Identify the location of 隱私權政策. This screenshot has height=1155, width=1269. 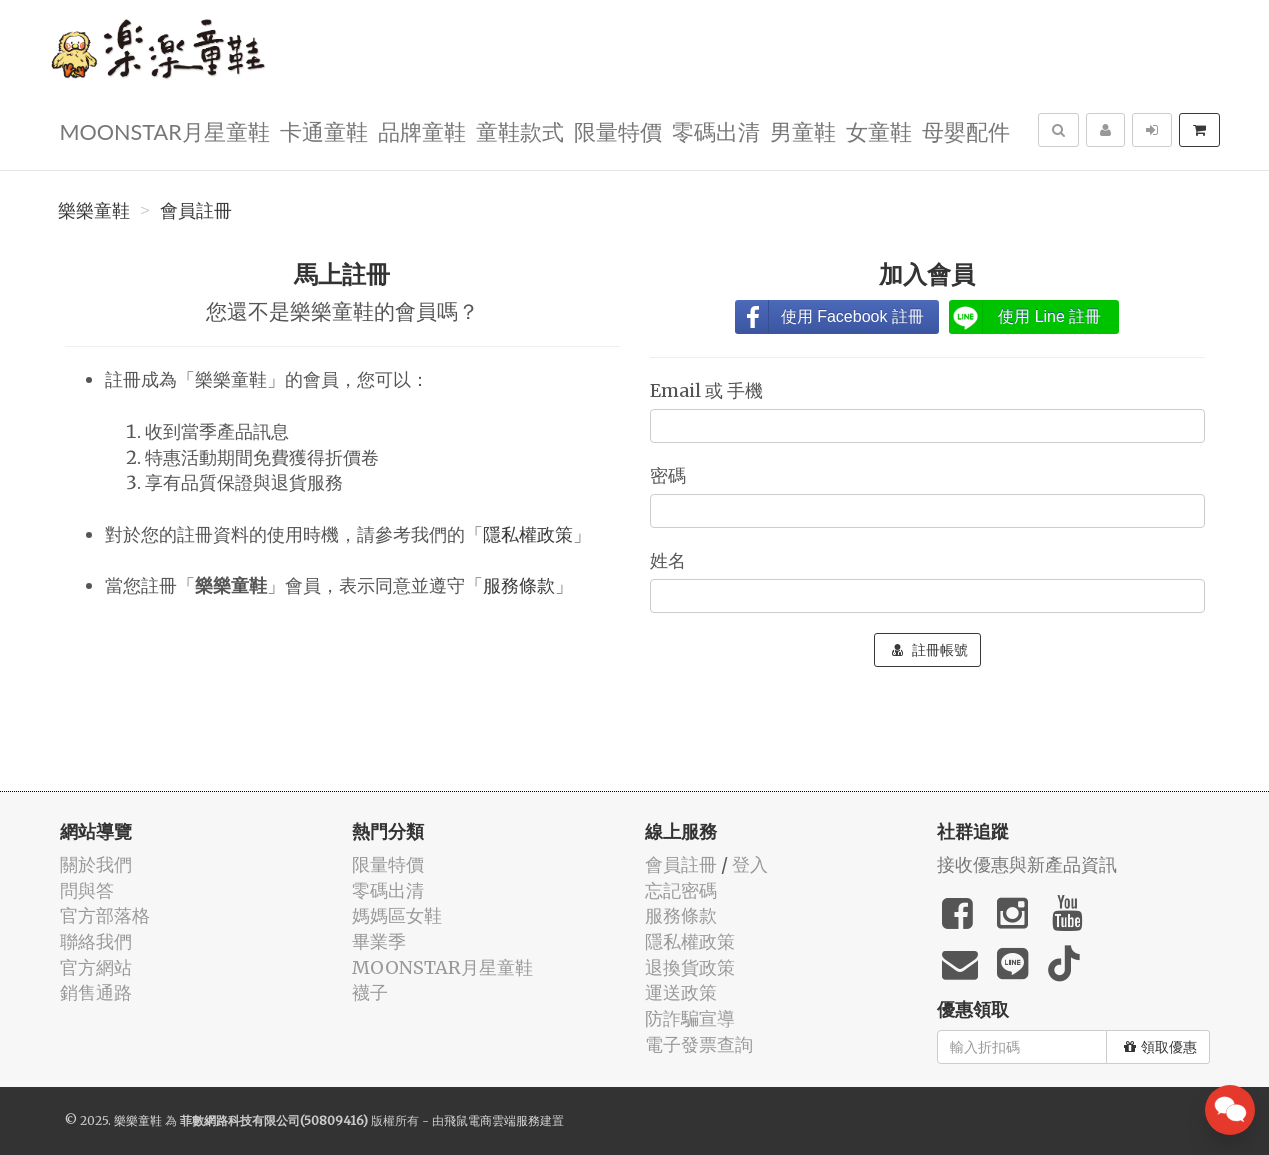
(528, 534).